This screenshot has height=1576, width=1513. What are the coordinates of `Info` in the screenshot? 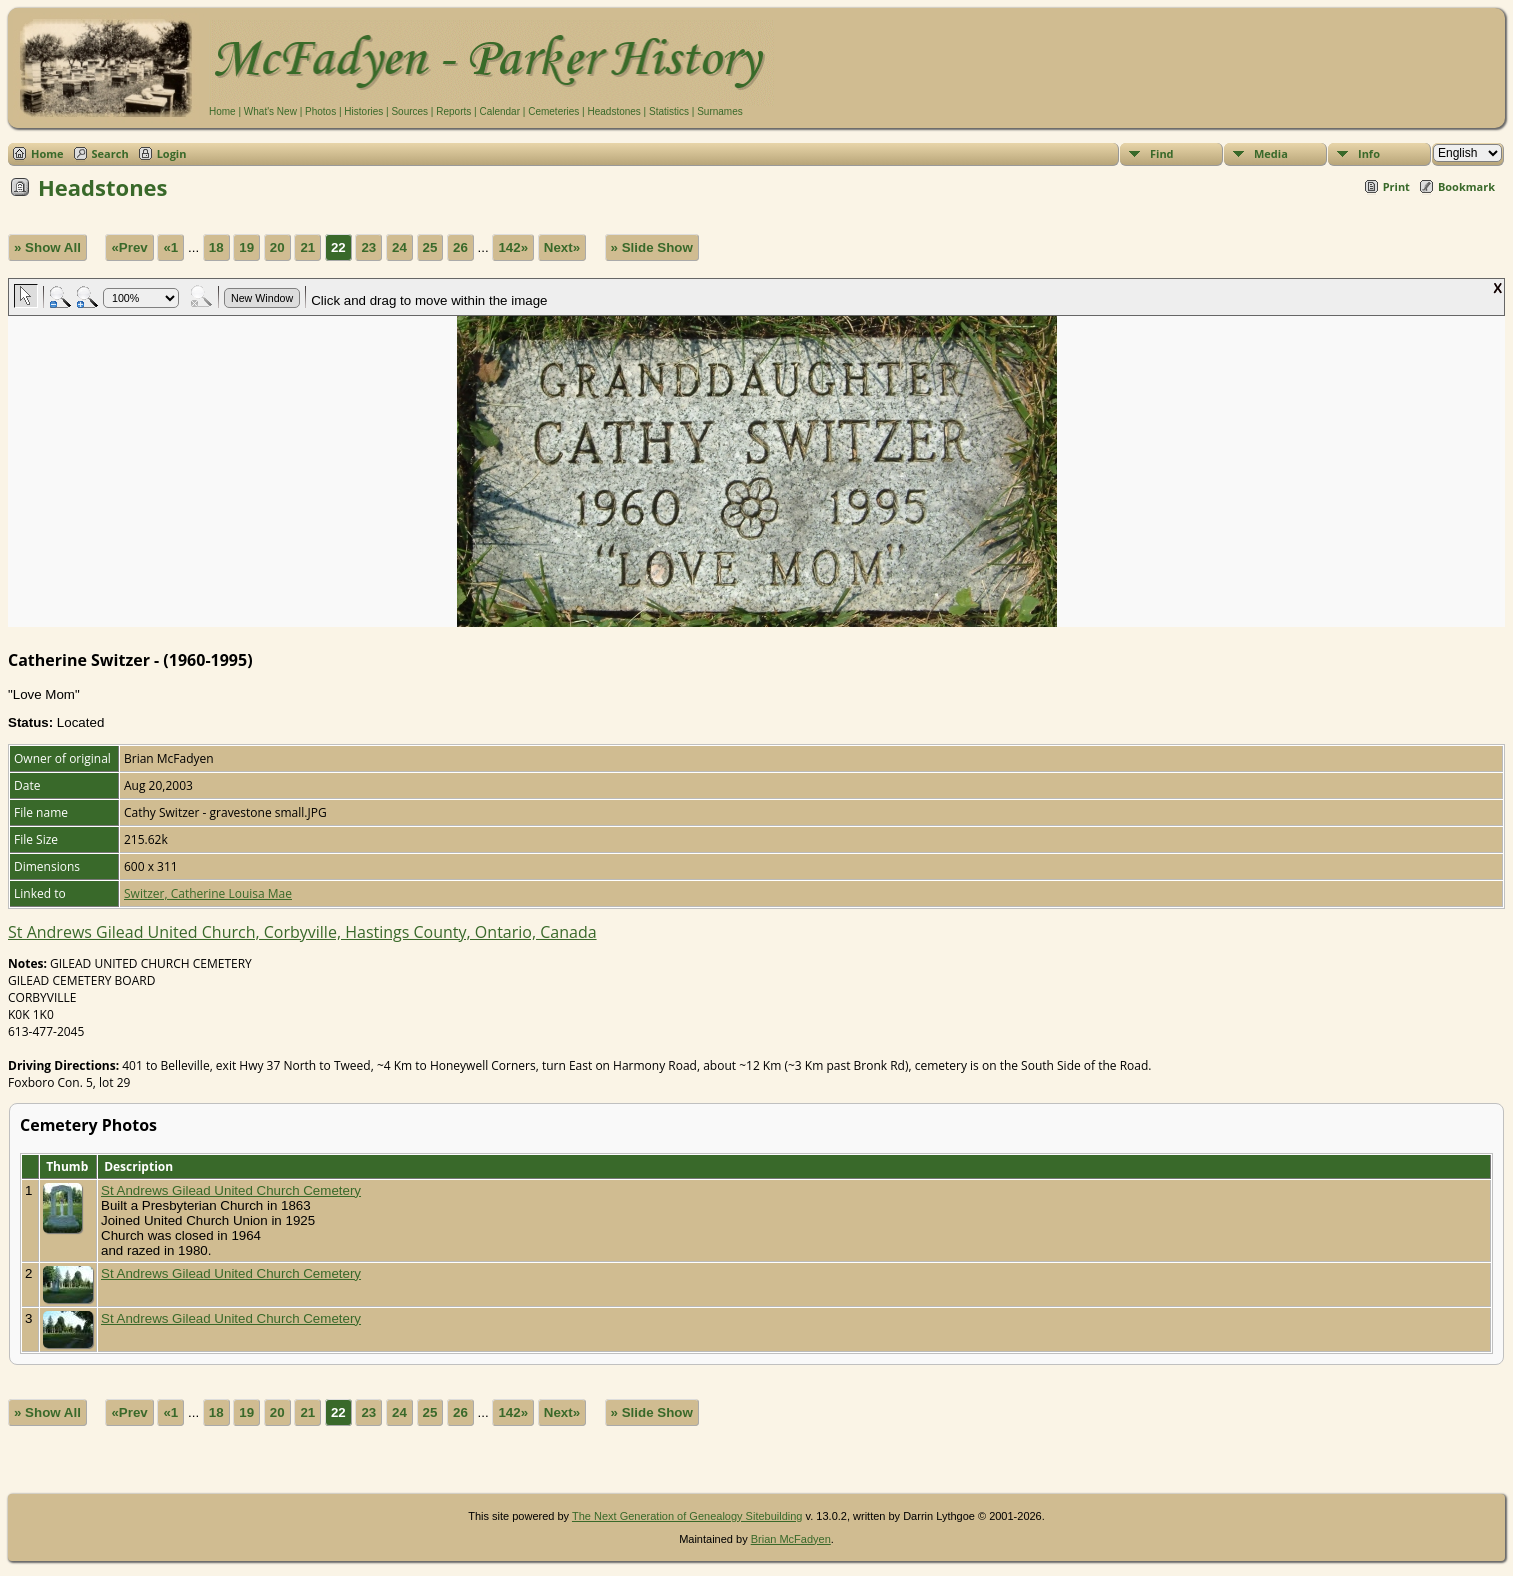 It's located at (1369, 153).